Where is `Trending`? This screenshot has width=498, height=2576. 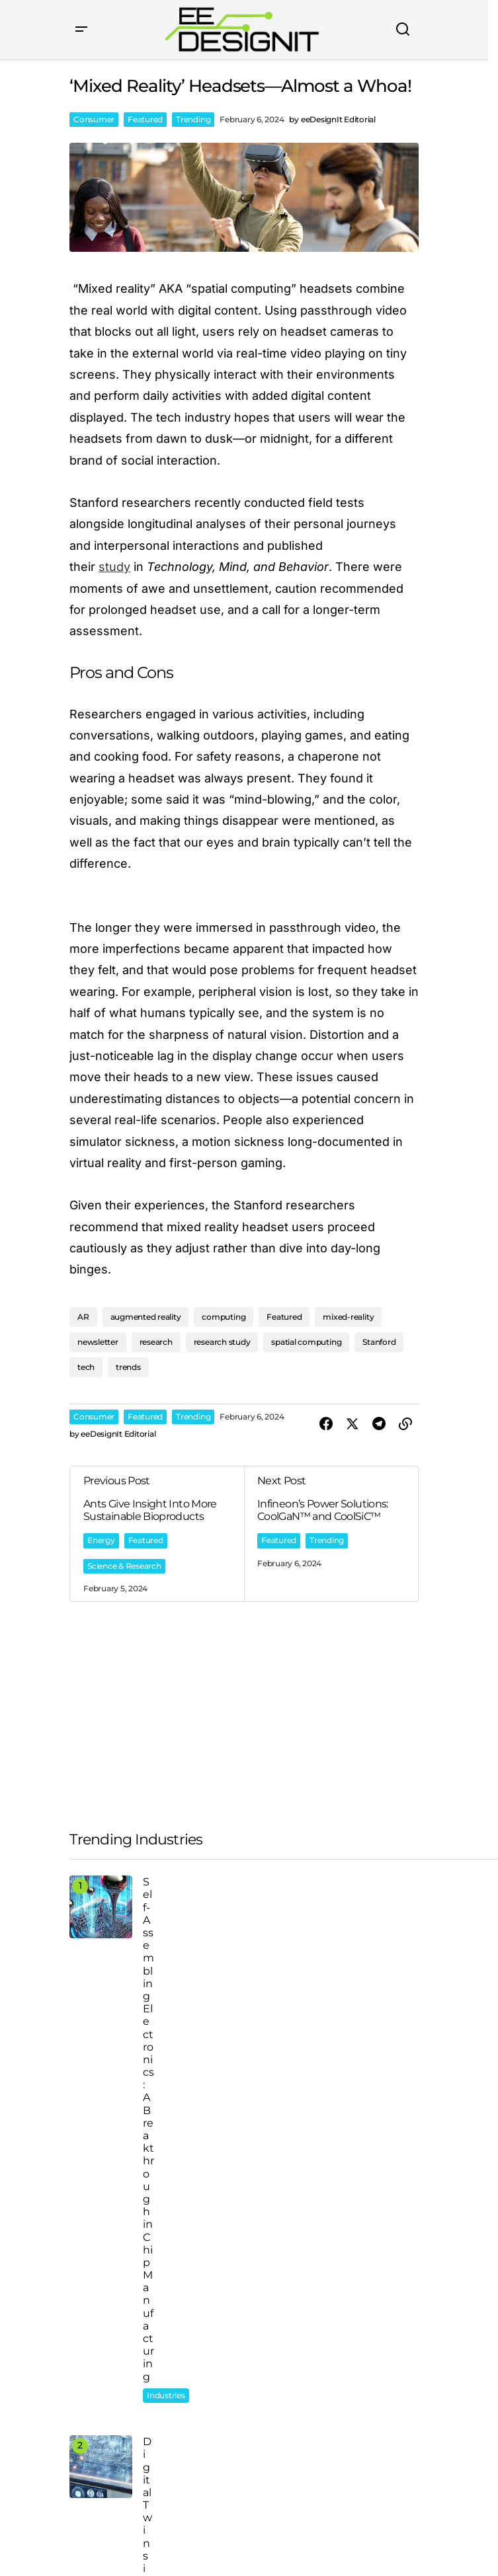
Trending is located at coordinates (193, 119).